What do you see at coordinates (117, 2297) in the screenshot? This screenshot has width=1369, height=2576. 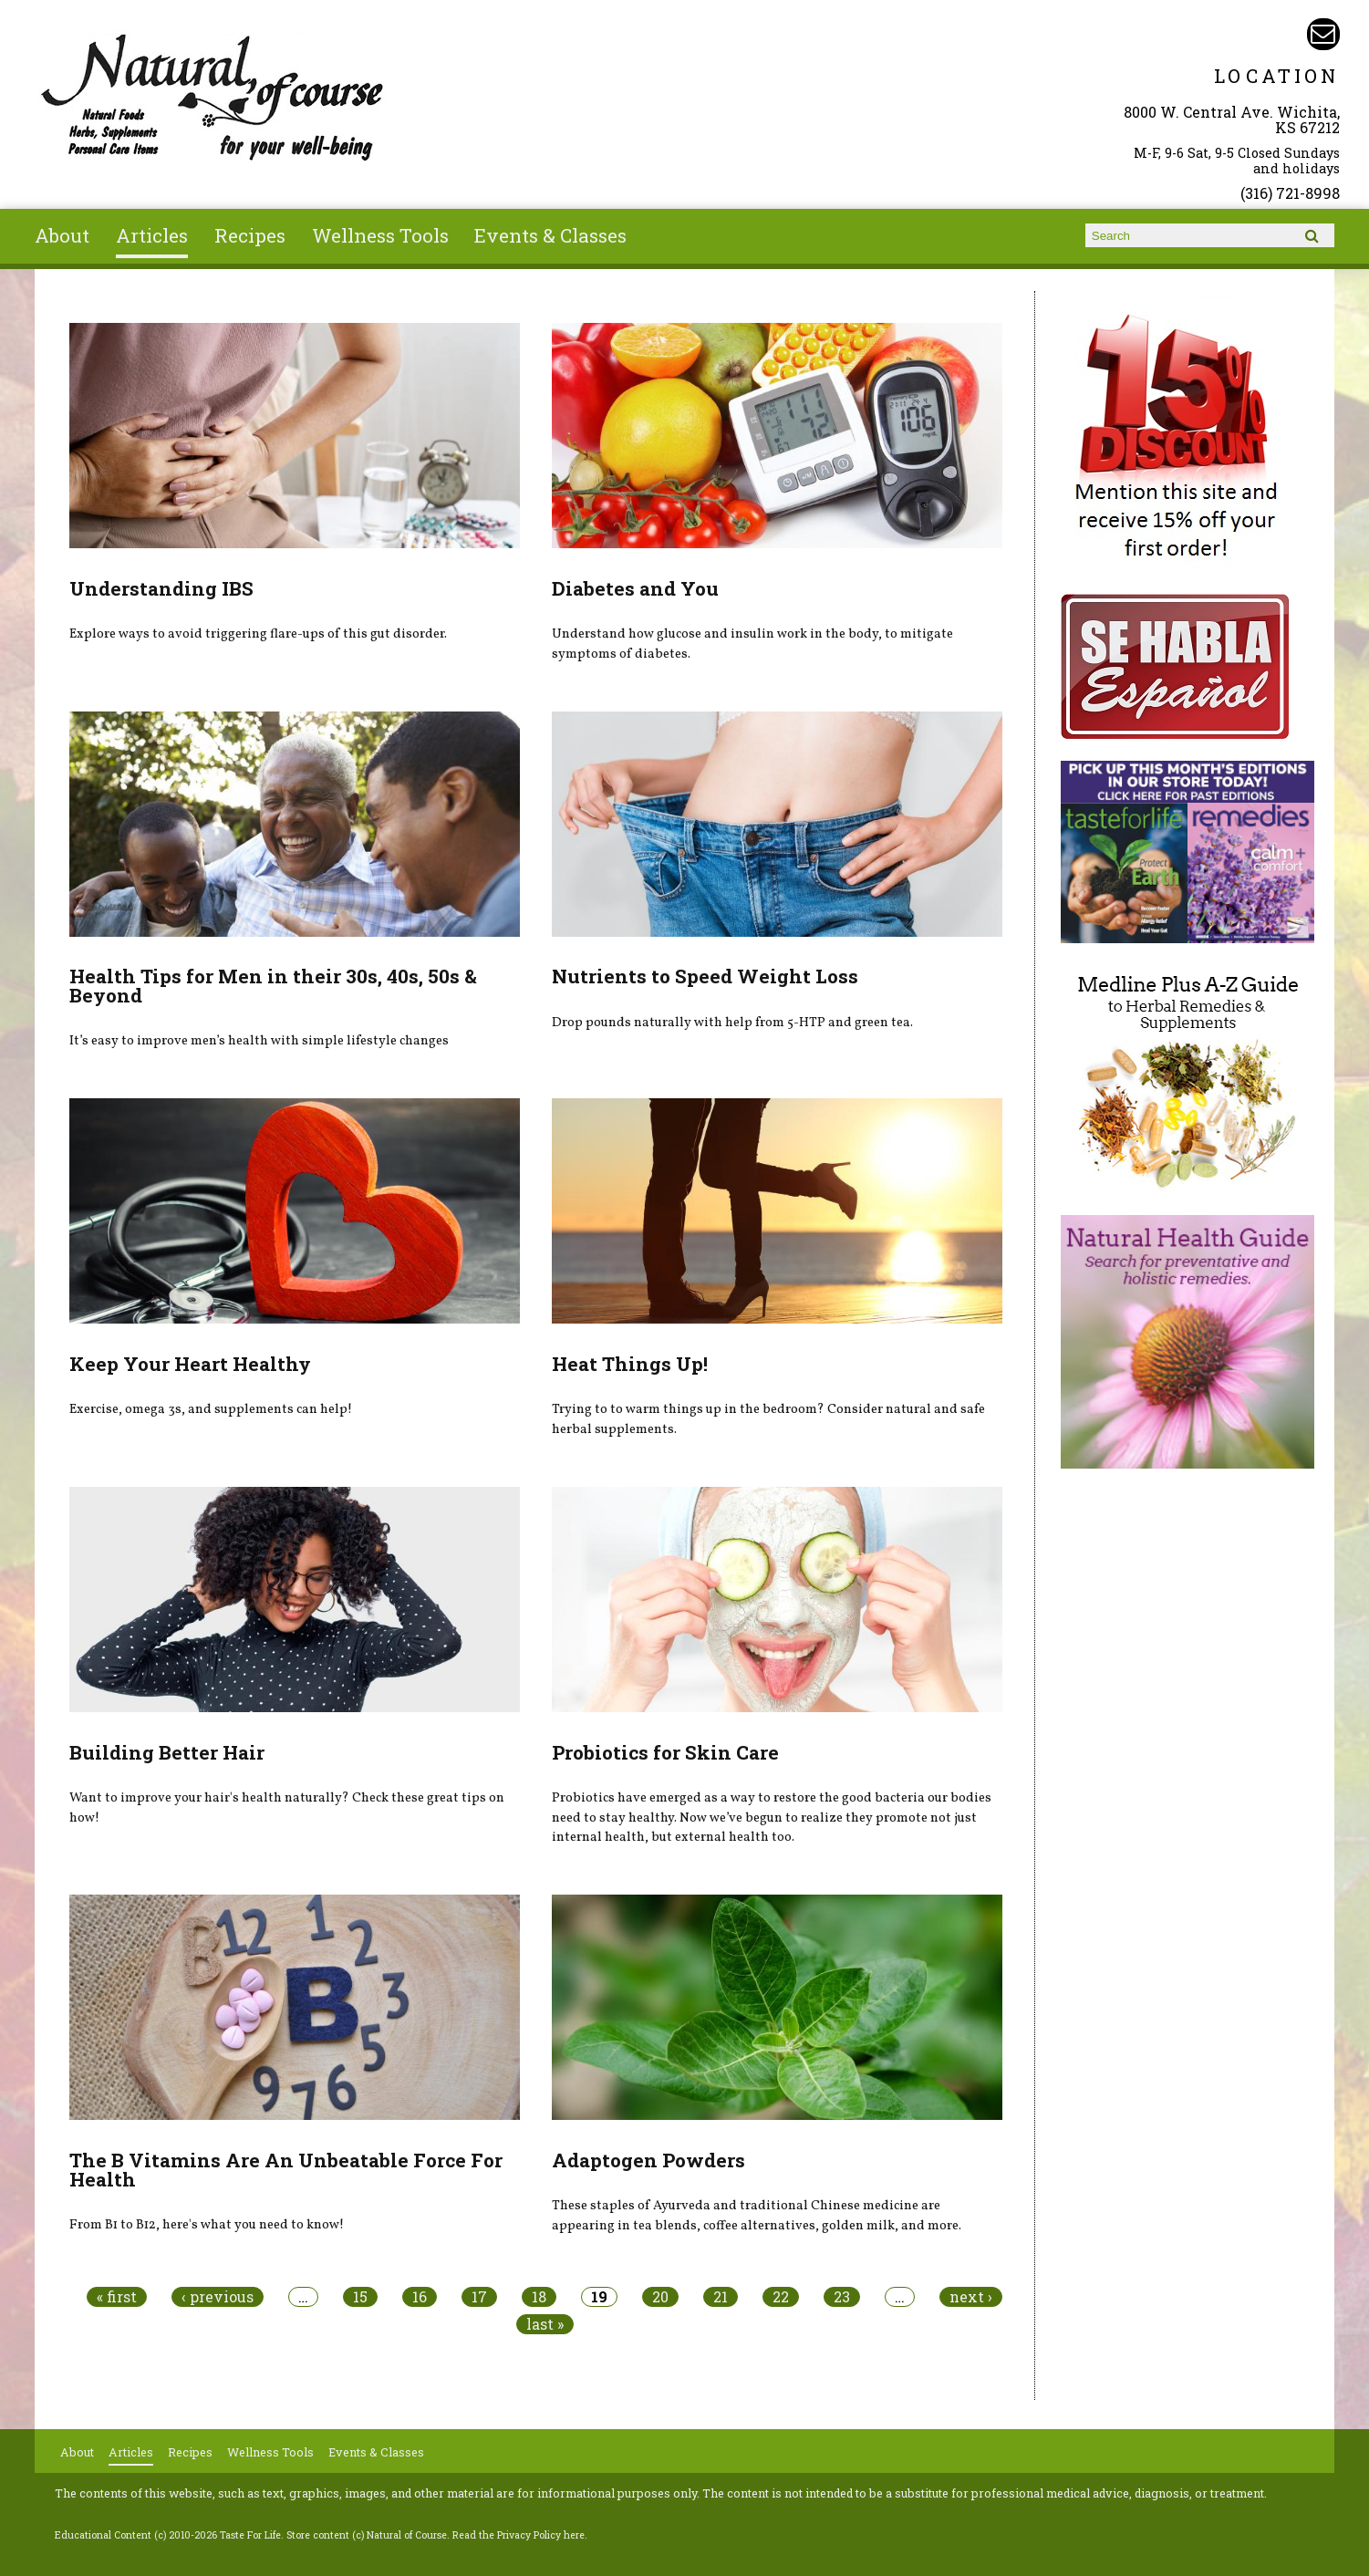 I see `« first` at bounding box center [117, 2297].